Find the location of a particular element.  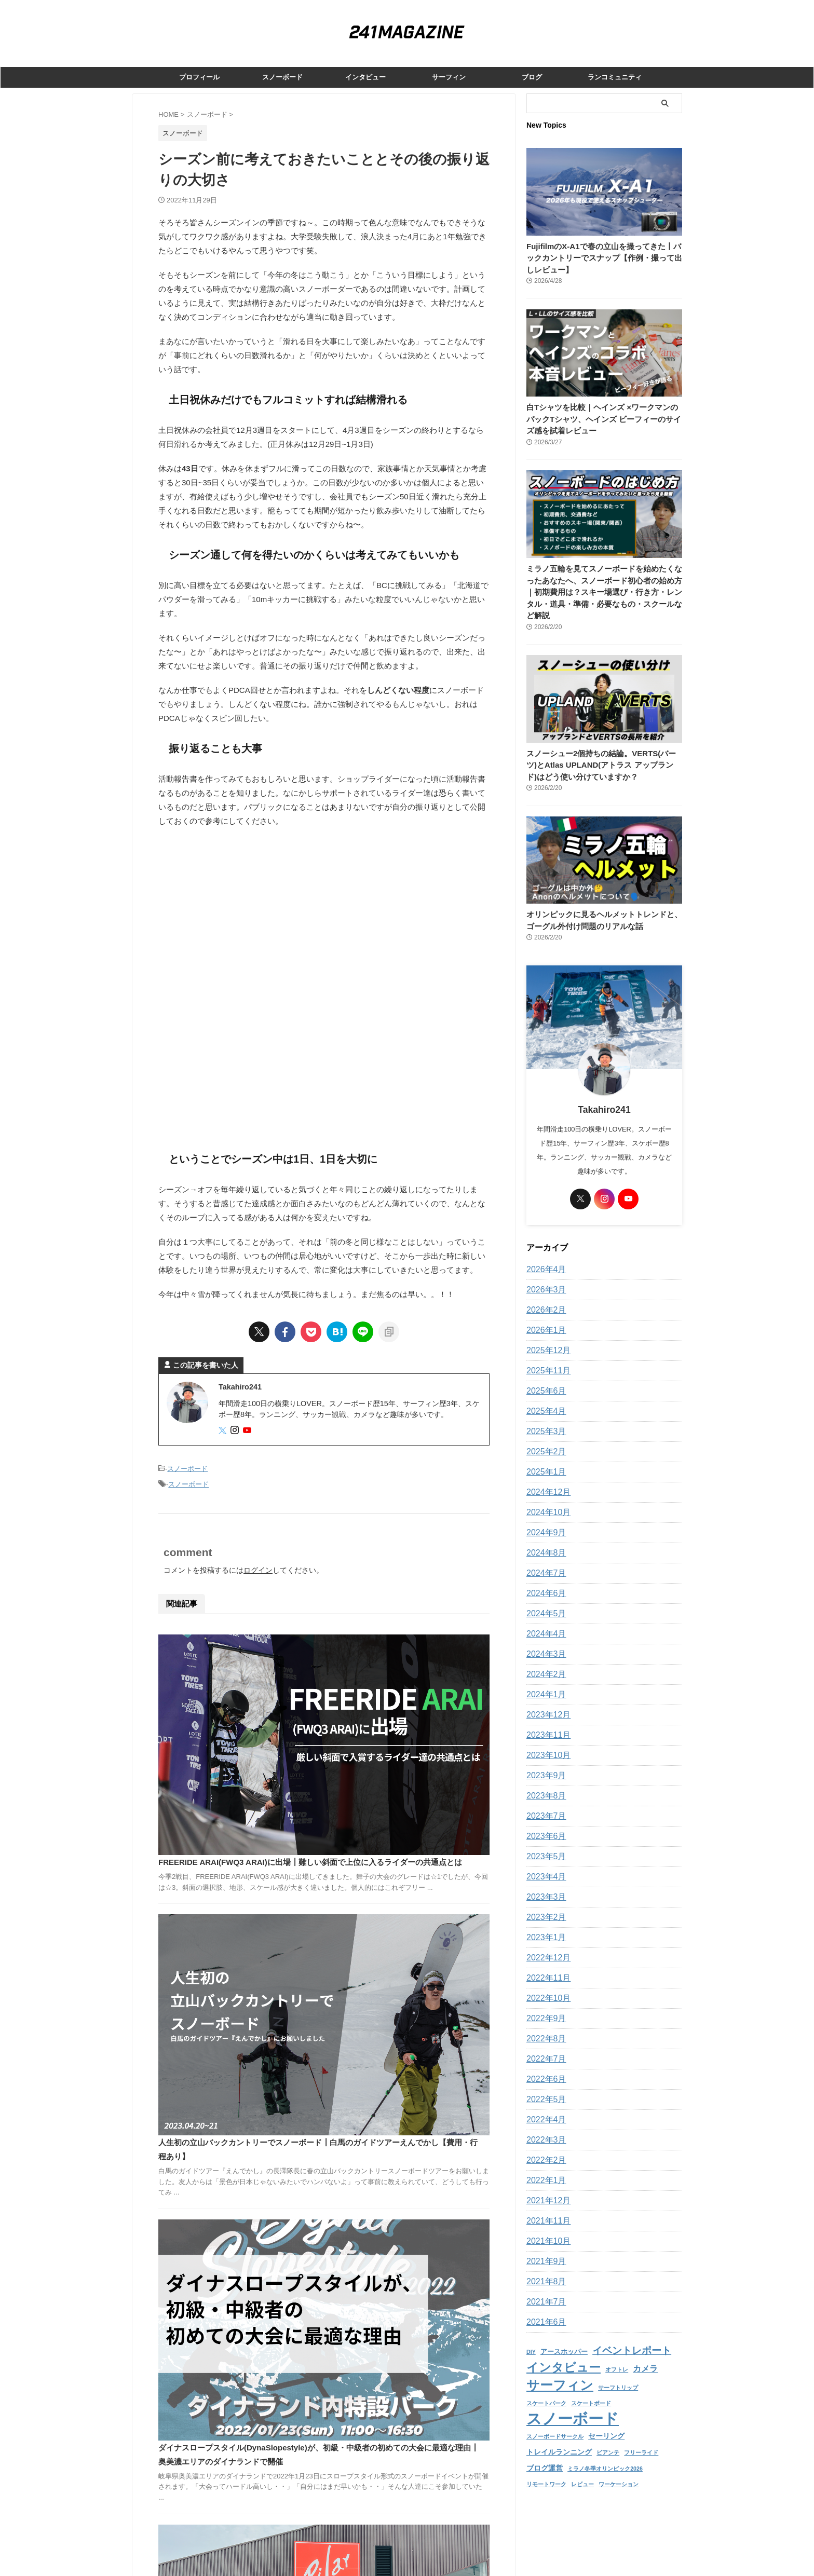

2024年5月 is located at coordinates (543, 1602).